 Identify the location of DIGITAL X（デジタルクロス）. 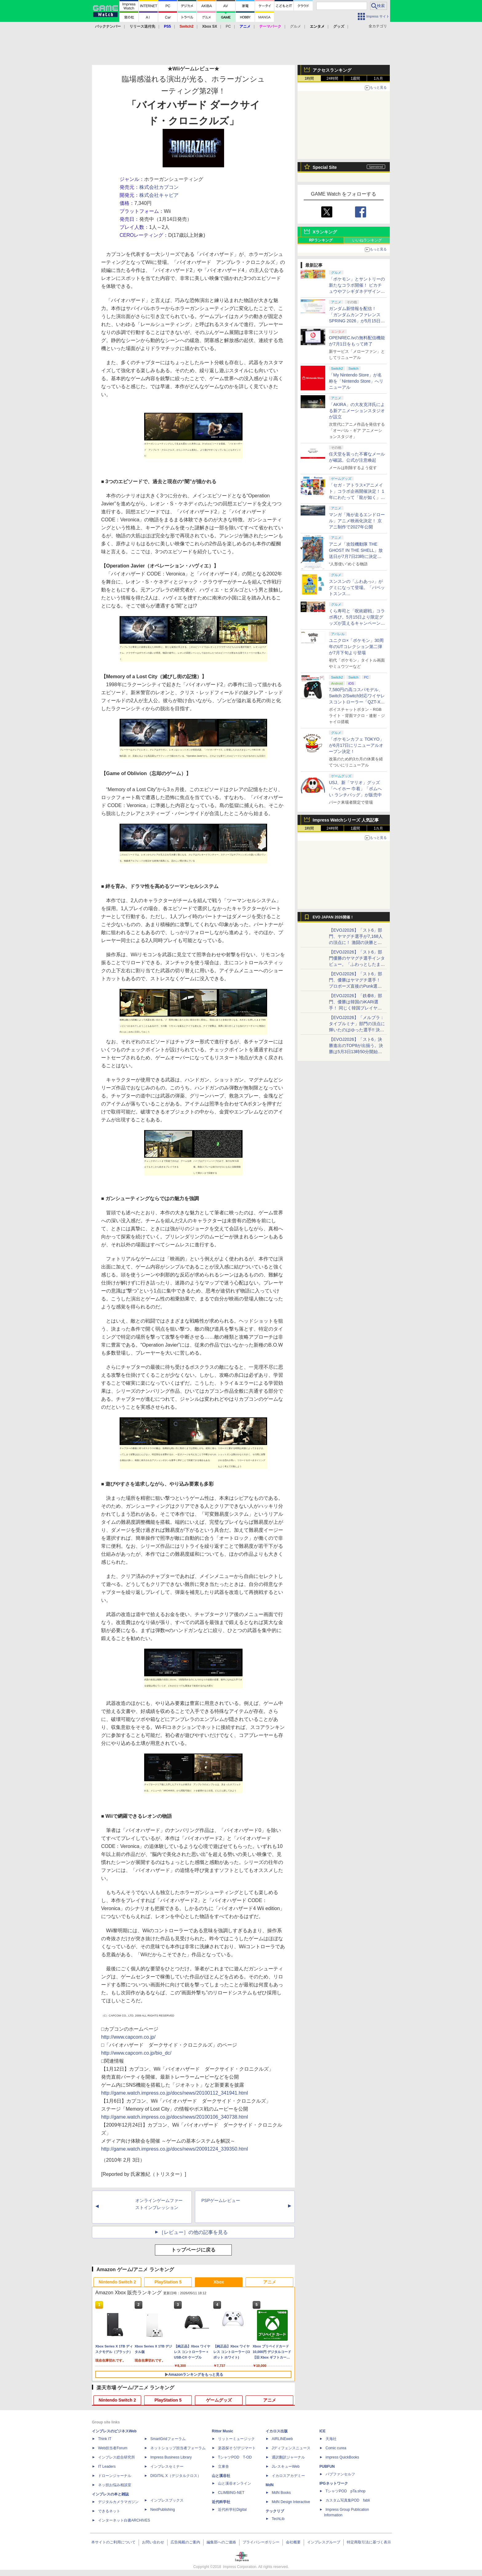
(175, 2476).